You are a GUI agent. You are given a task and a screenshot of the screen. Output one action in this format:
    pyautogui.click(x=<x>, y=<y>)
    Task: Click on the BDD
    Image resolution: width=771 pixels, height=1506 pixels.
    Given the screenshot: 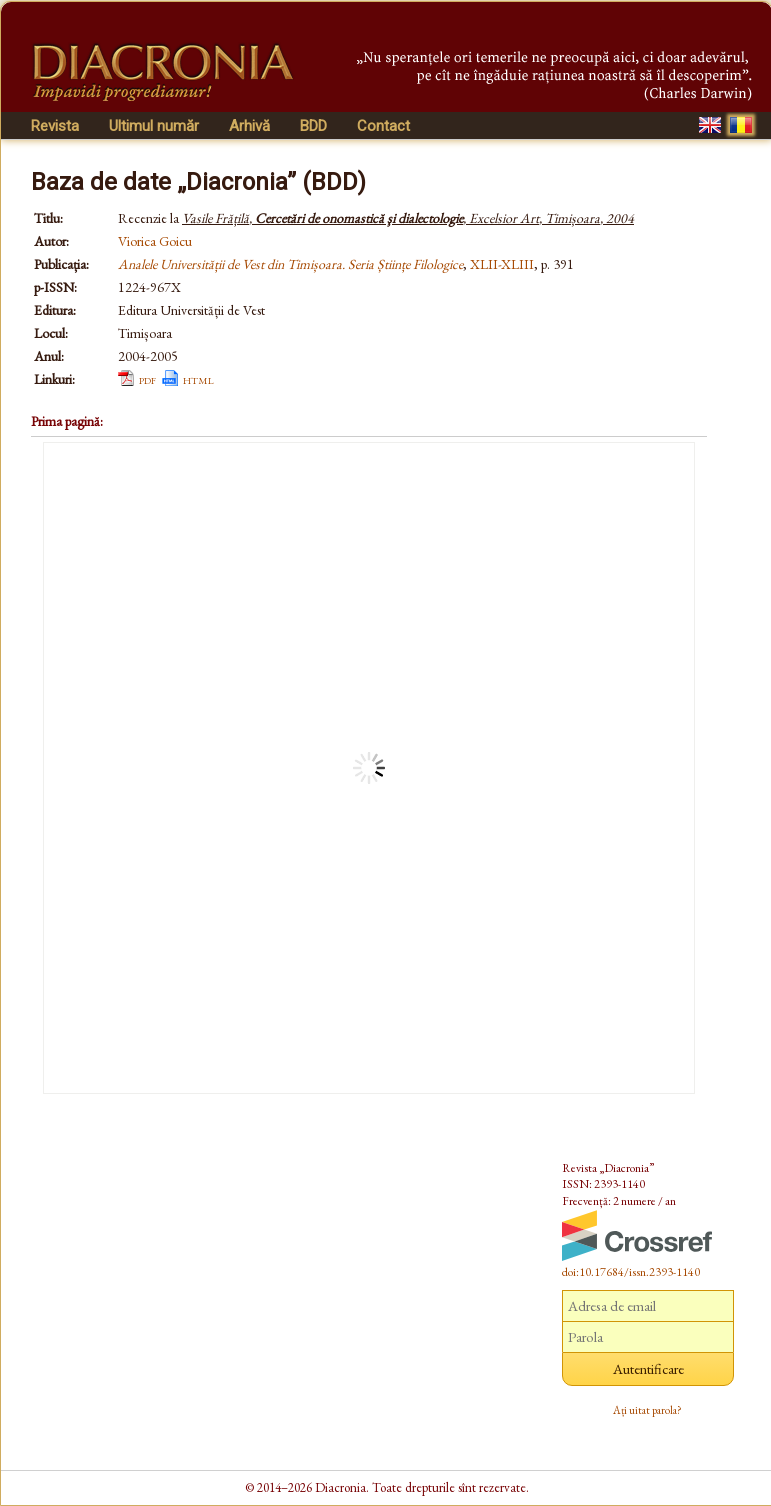 What is the action you would take?
    pyautogui.click(x=313, y=126)
    